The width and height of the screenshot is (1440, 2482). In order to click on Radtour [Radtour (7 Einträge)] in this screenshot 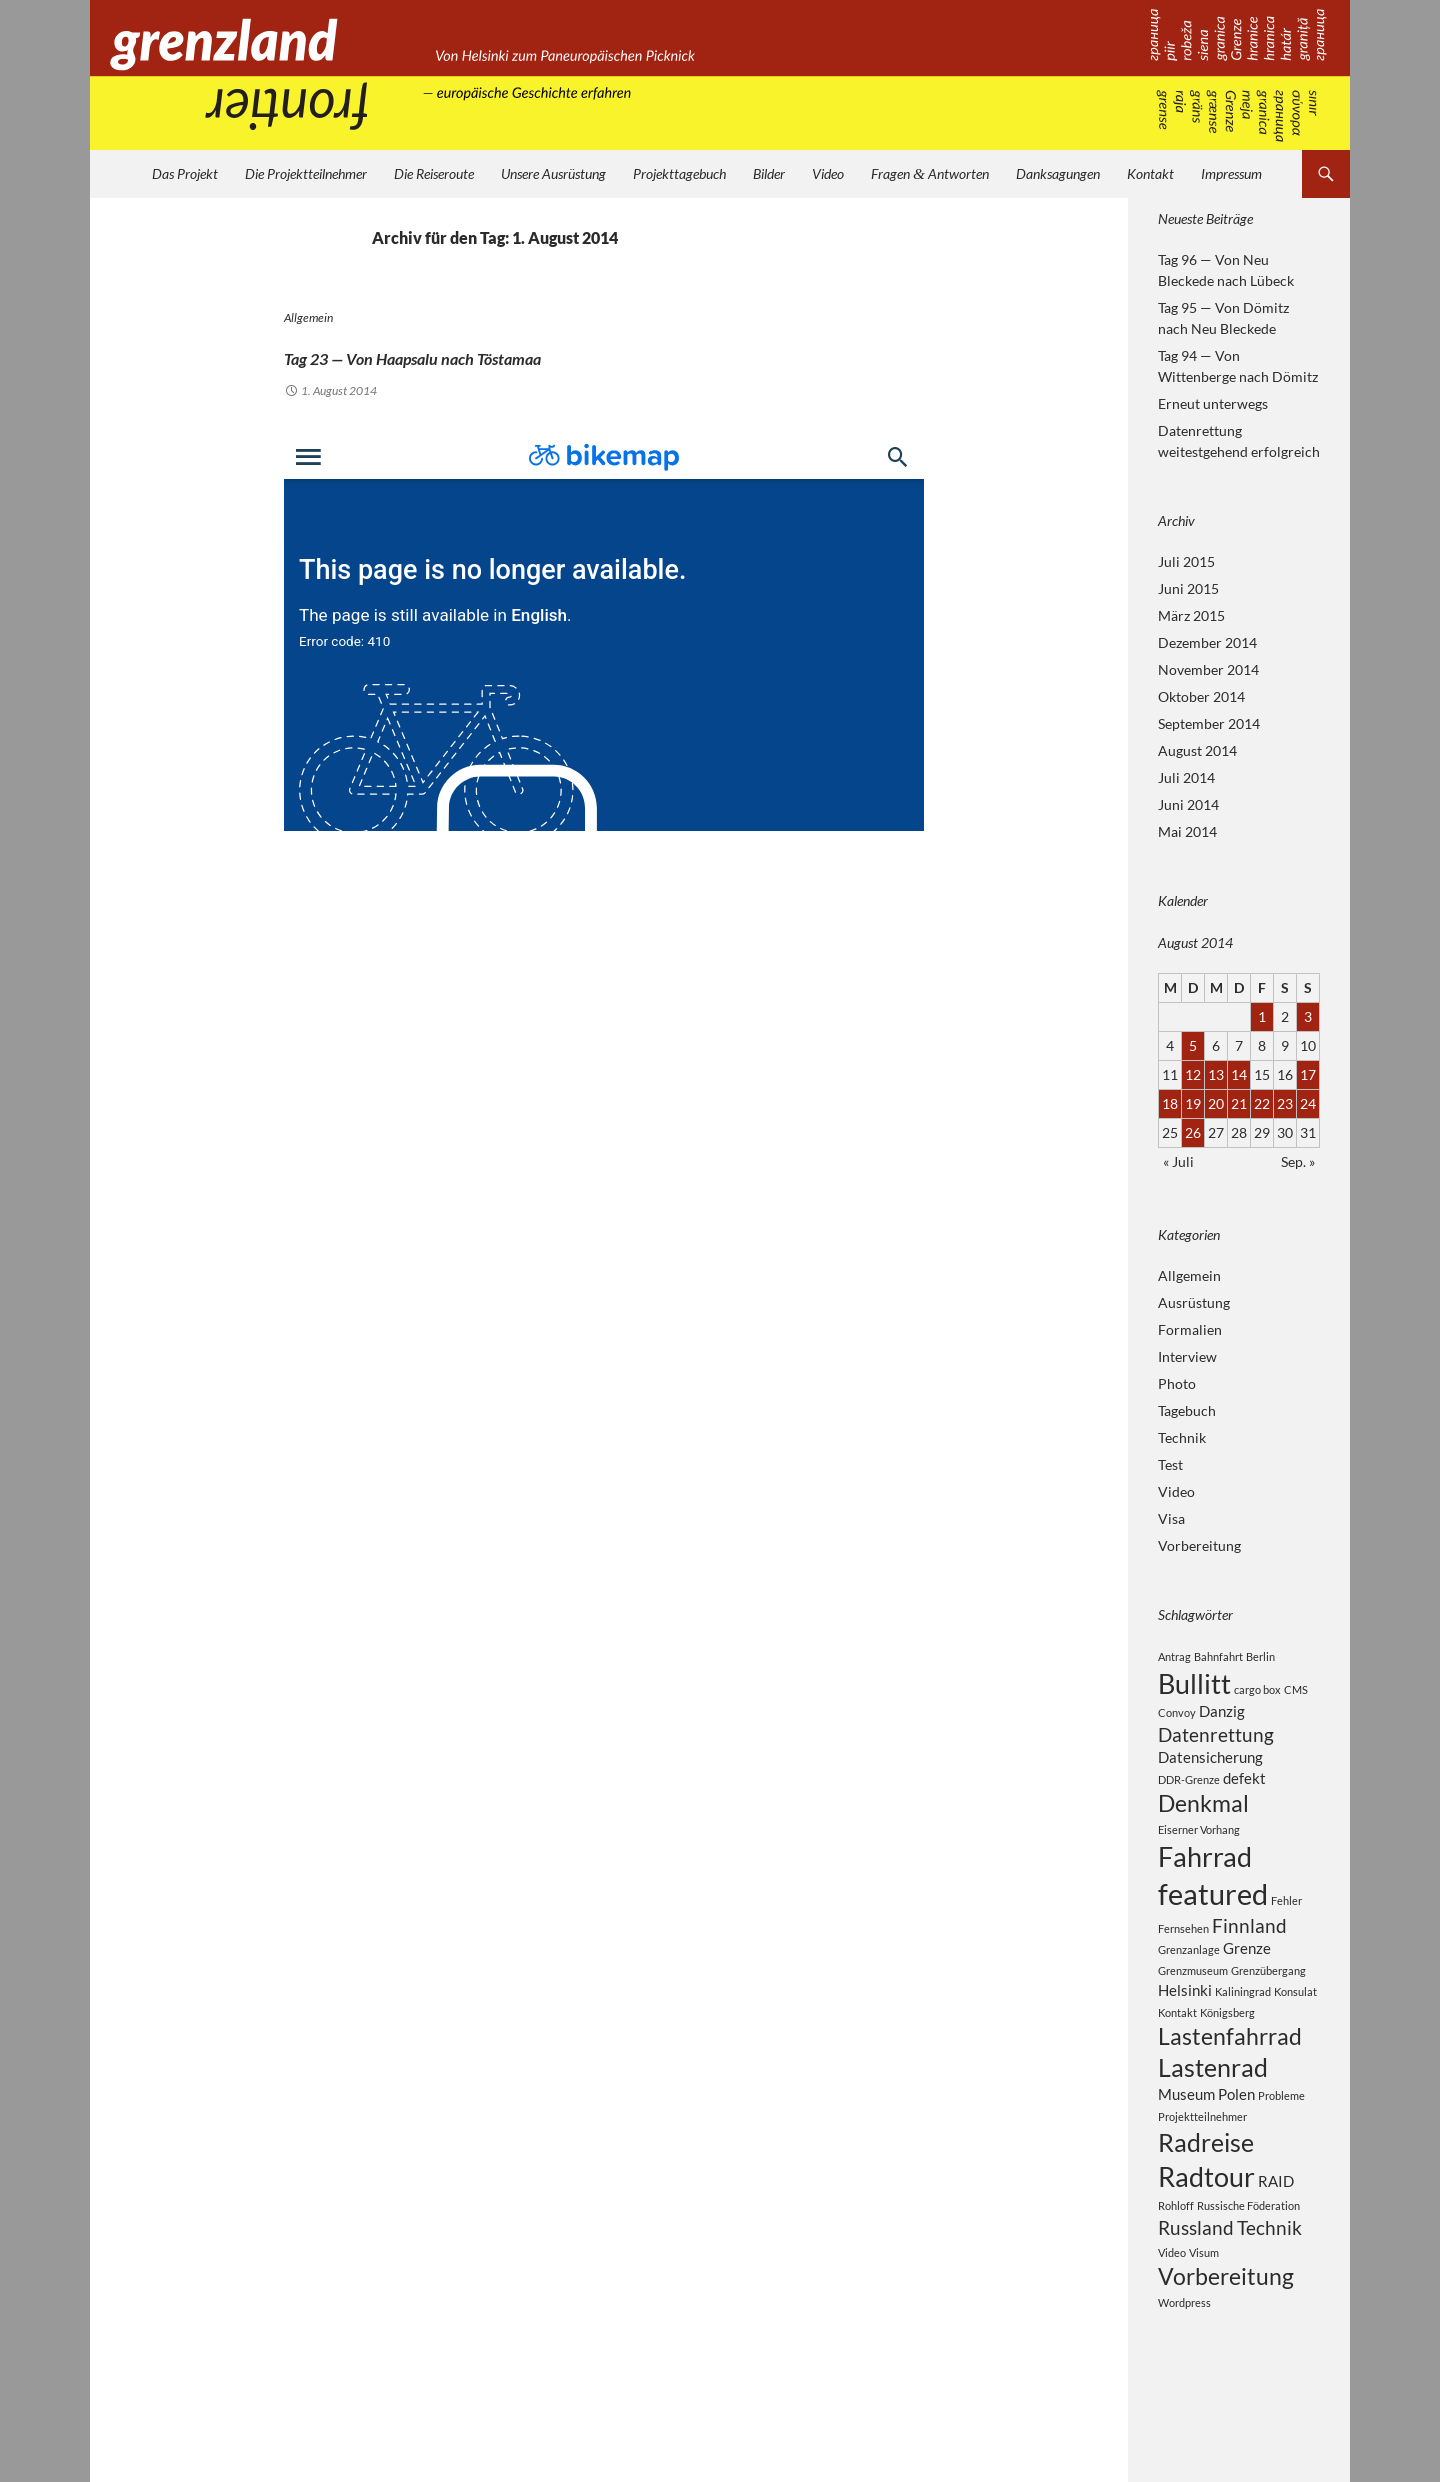, I will do `click(1206, 2236)`.